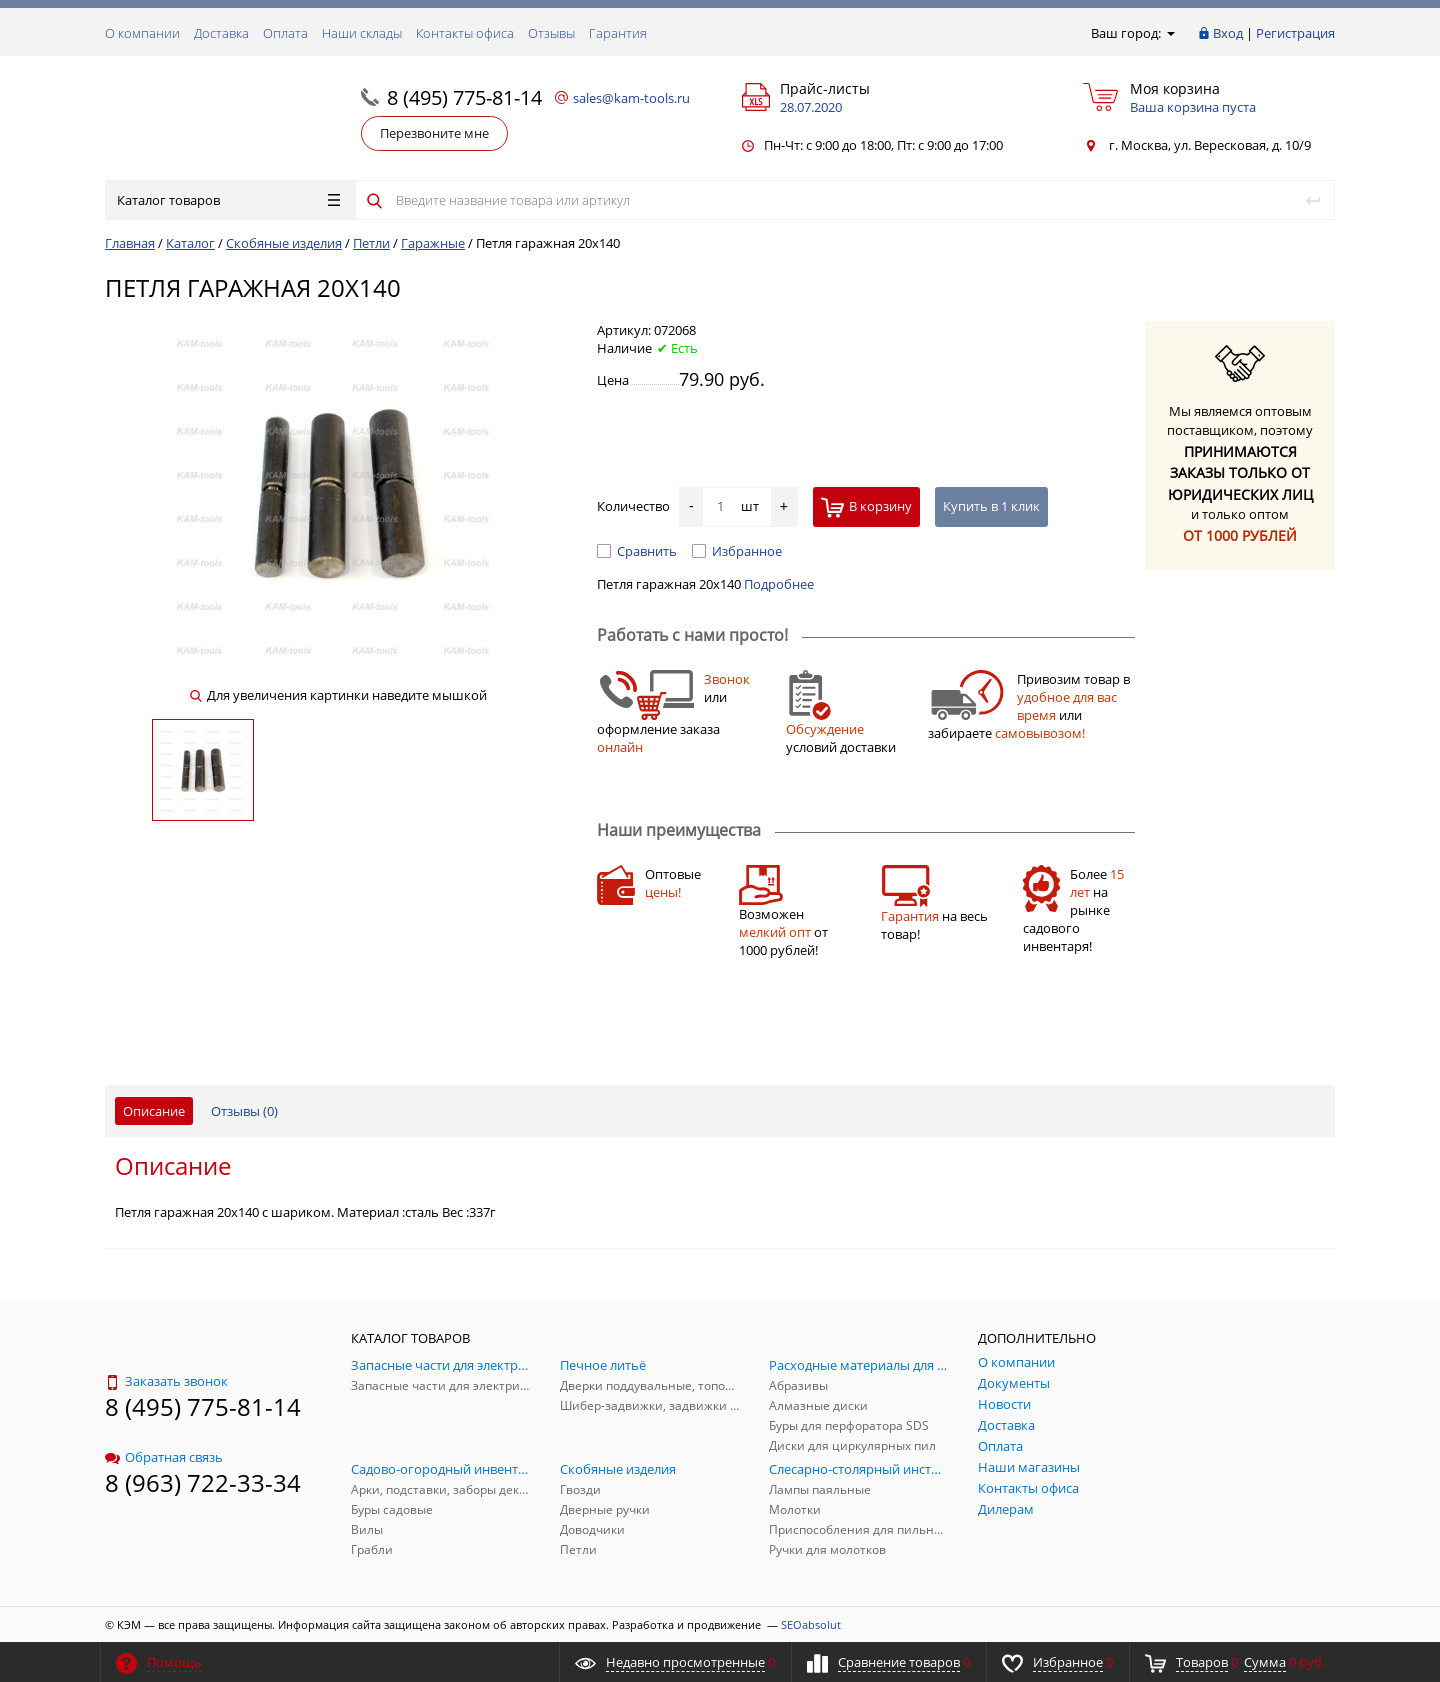 This screenshot has height=1682, width=1440. I want to click on Отзывы, so click(551, 33).